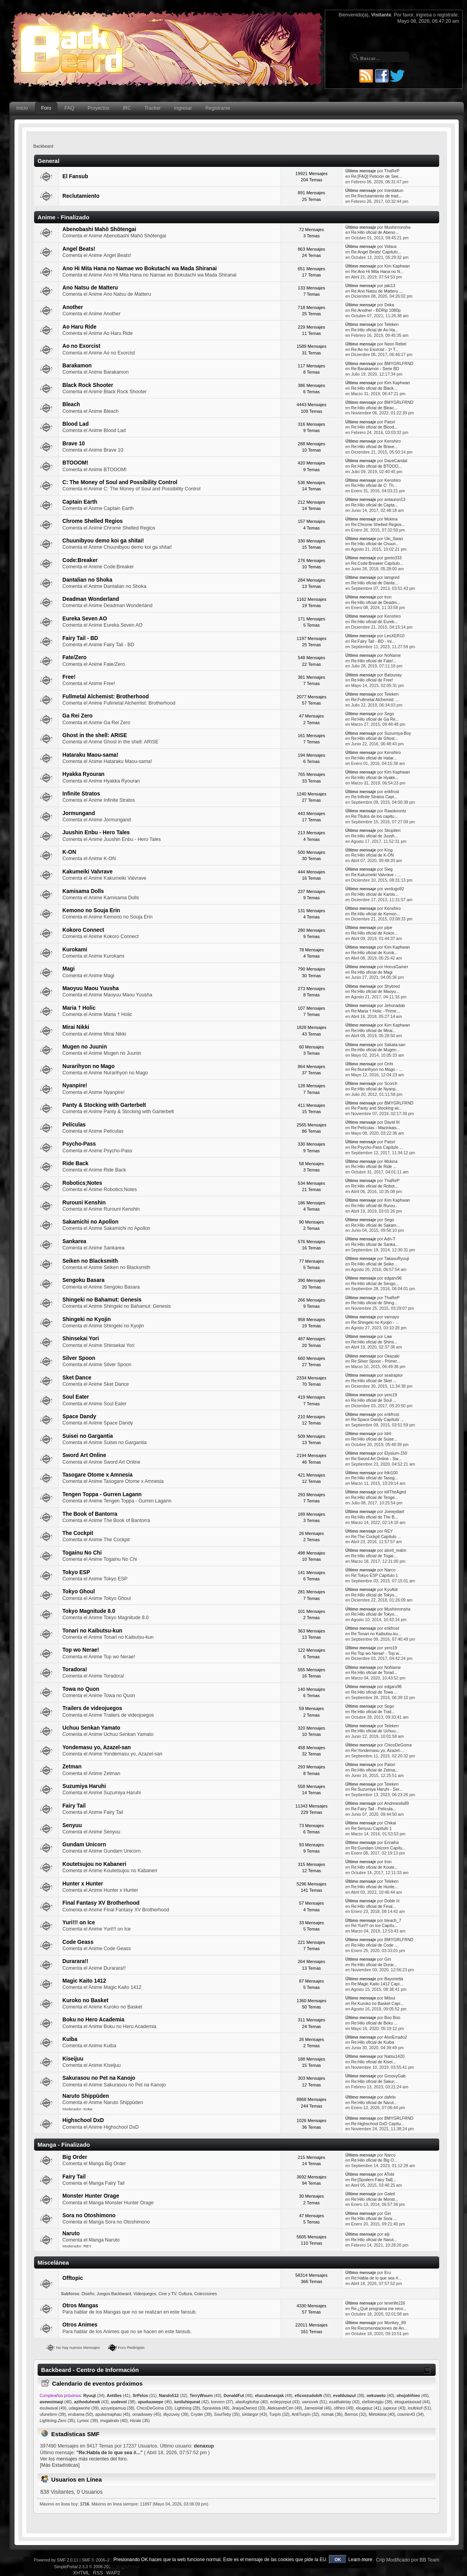  What do you see at coordinates (373, 1808) in the screenshot?
I see `Re:Fairy Tail - Película...` at bounding box center [373, 1808].